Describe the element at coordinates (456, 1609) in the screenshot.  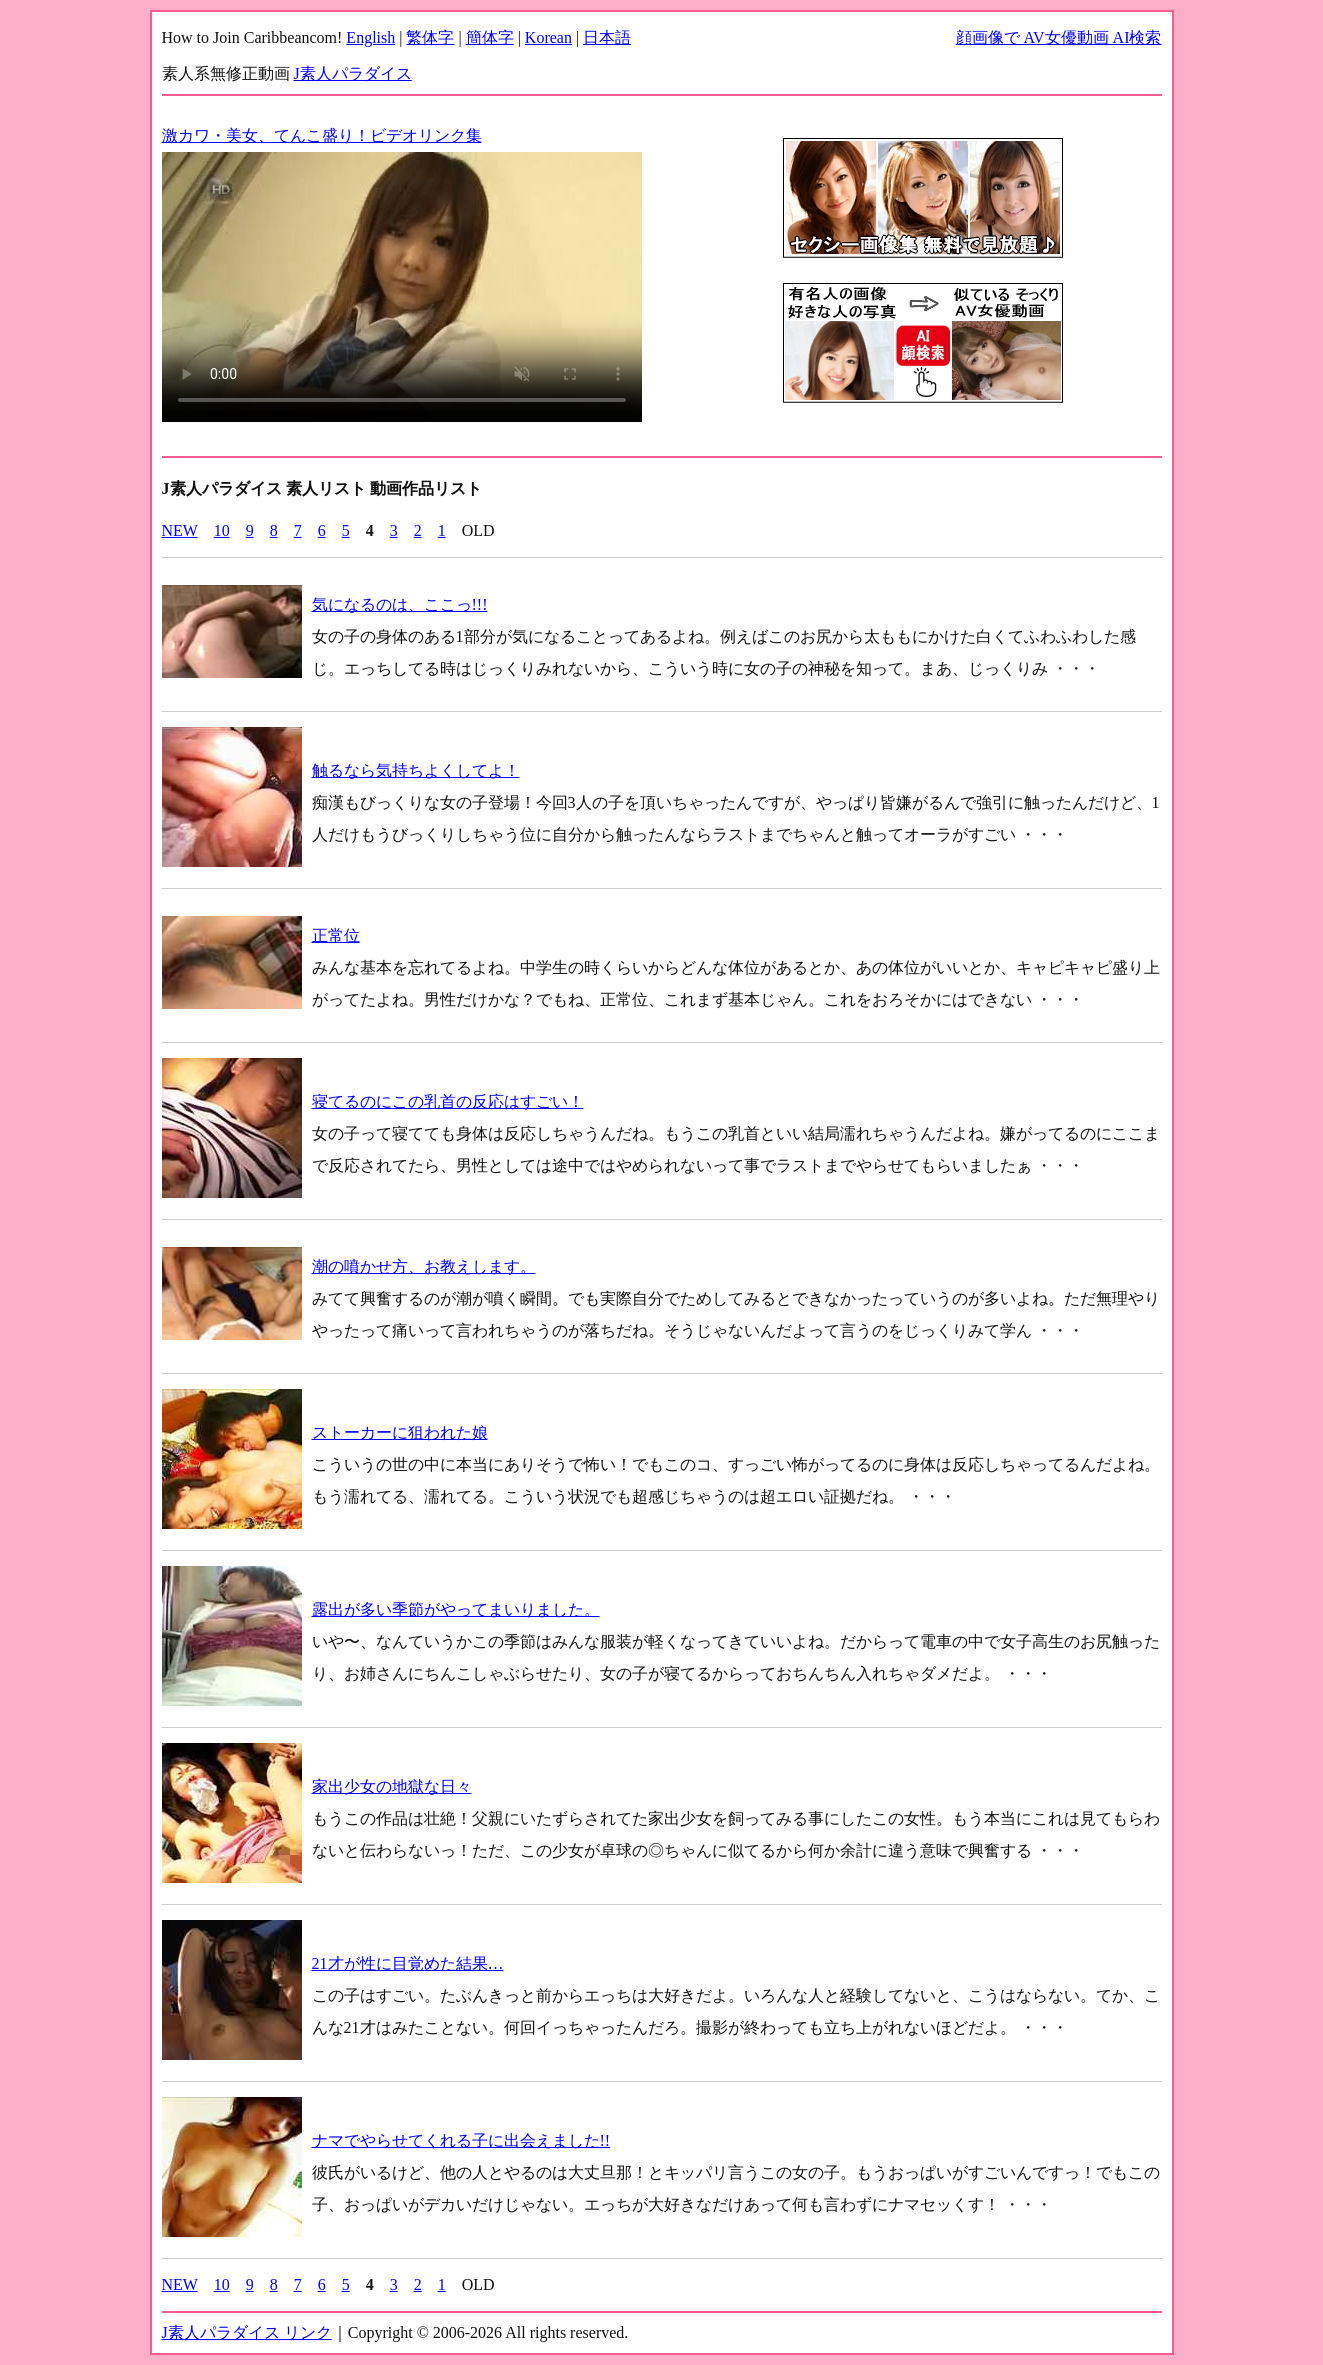
I see `露出が多い季節がやってまいりました。` at that location.